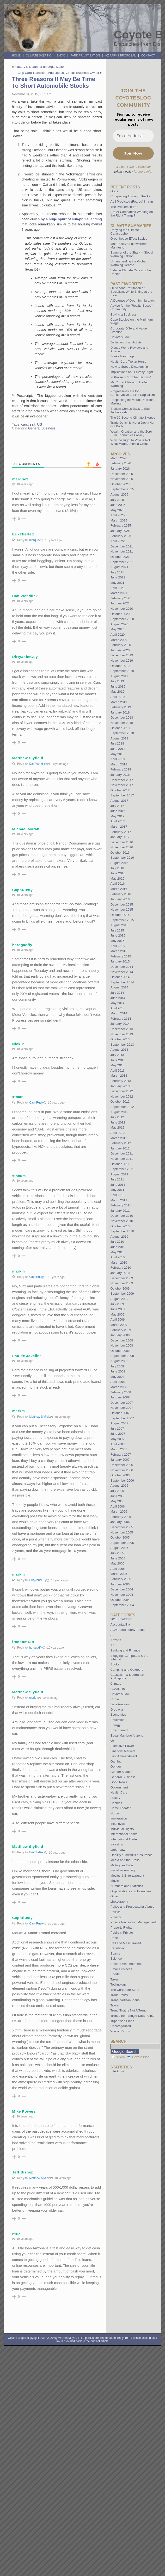  Describe the element at coordinates (120, 1018) in the screenshot. I see `February 2014` at that location.